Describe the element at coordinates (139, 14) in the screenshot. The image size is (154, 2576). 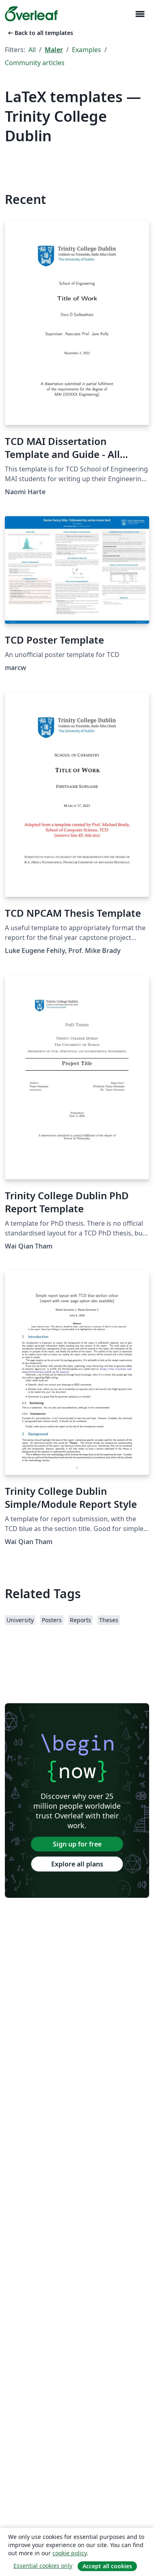
I see `[Toggle Navigasjon]` at that location.